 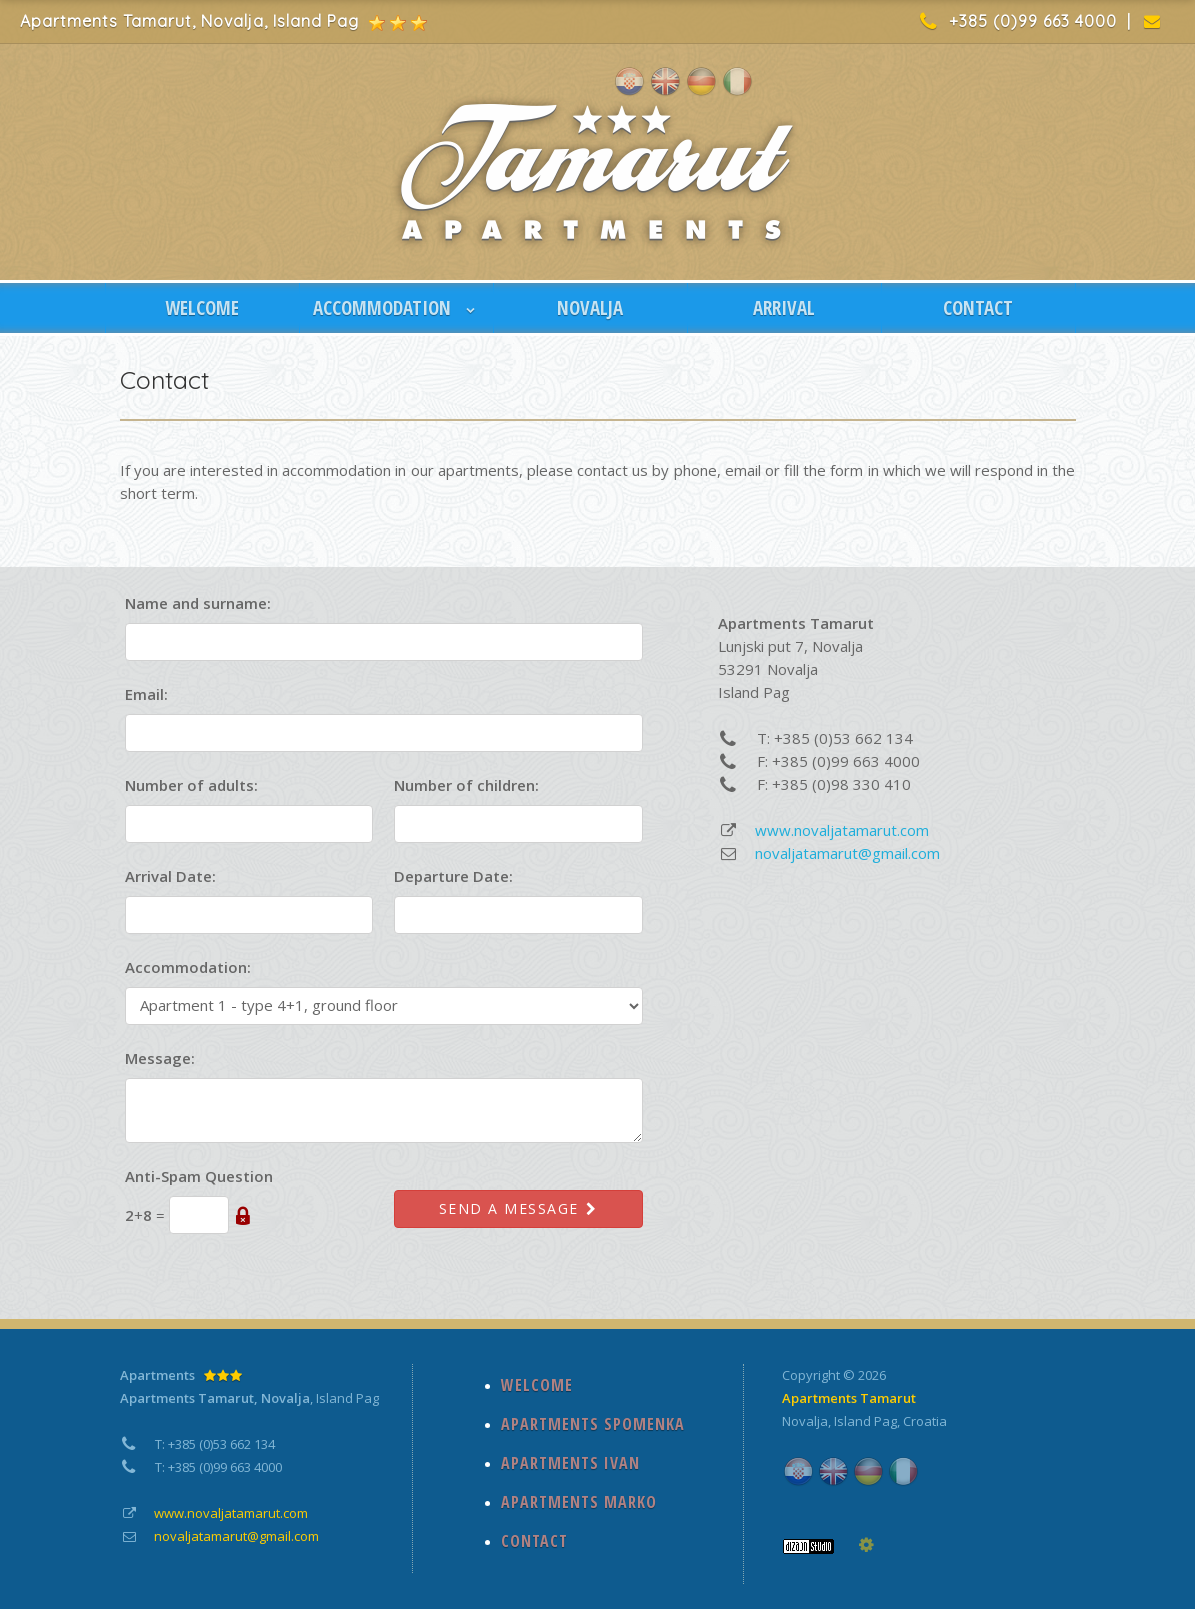 I want to click on Departure Date:, so click(x=453, y=876).